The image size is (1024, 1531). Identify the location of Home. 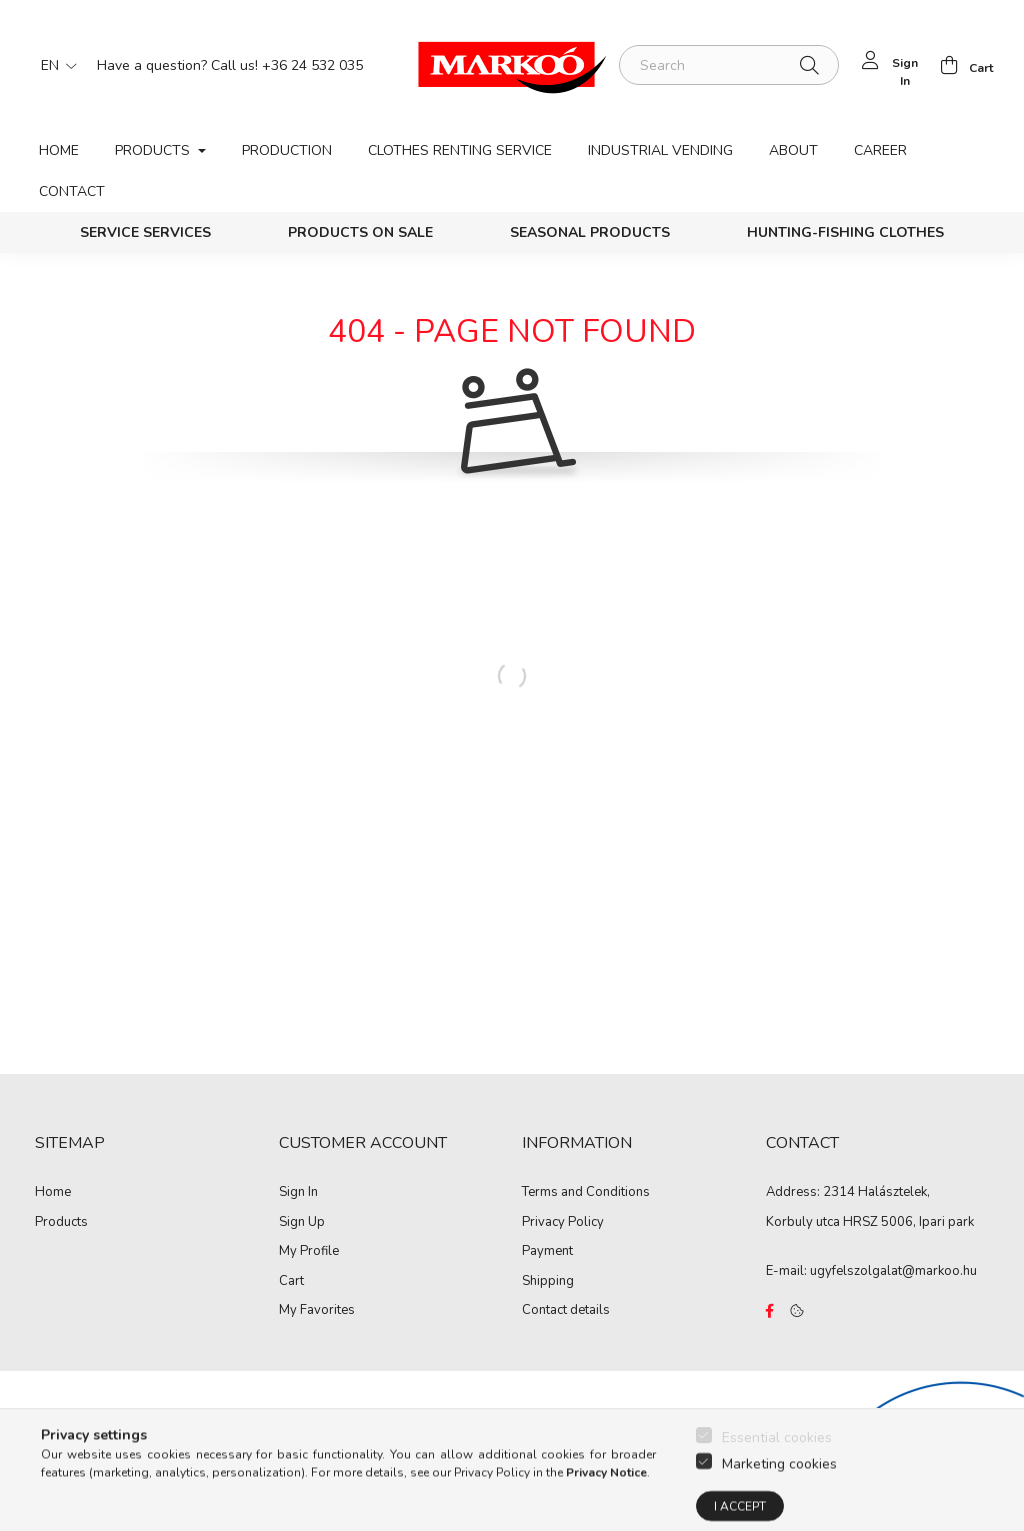
(59, 150).